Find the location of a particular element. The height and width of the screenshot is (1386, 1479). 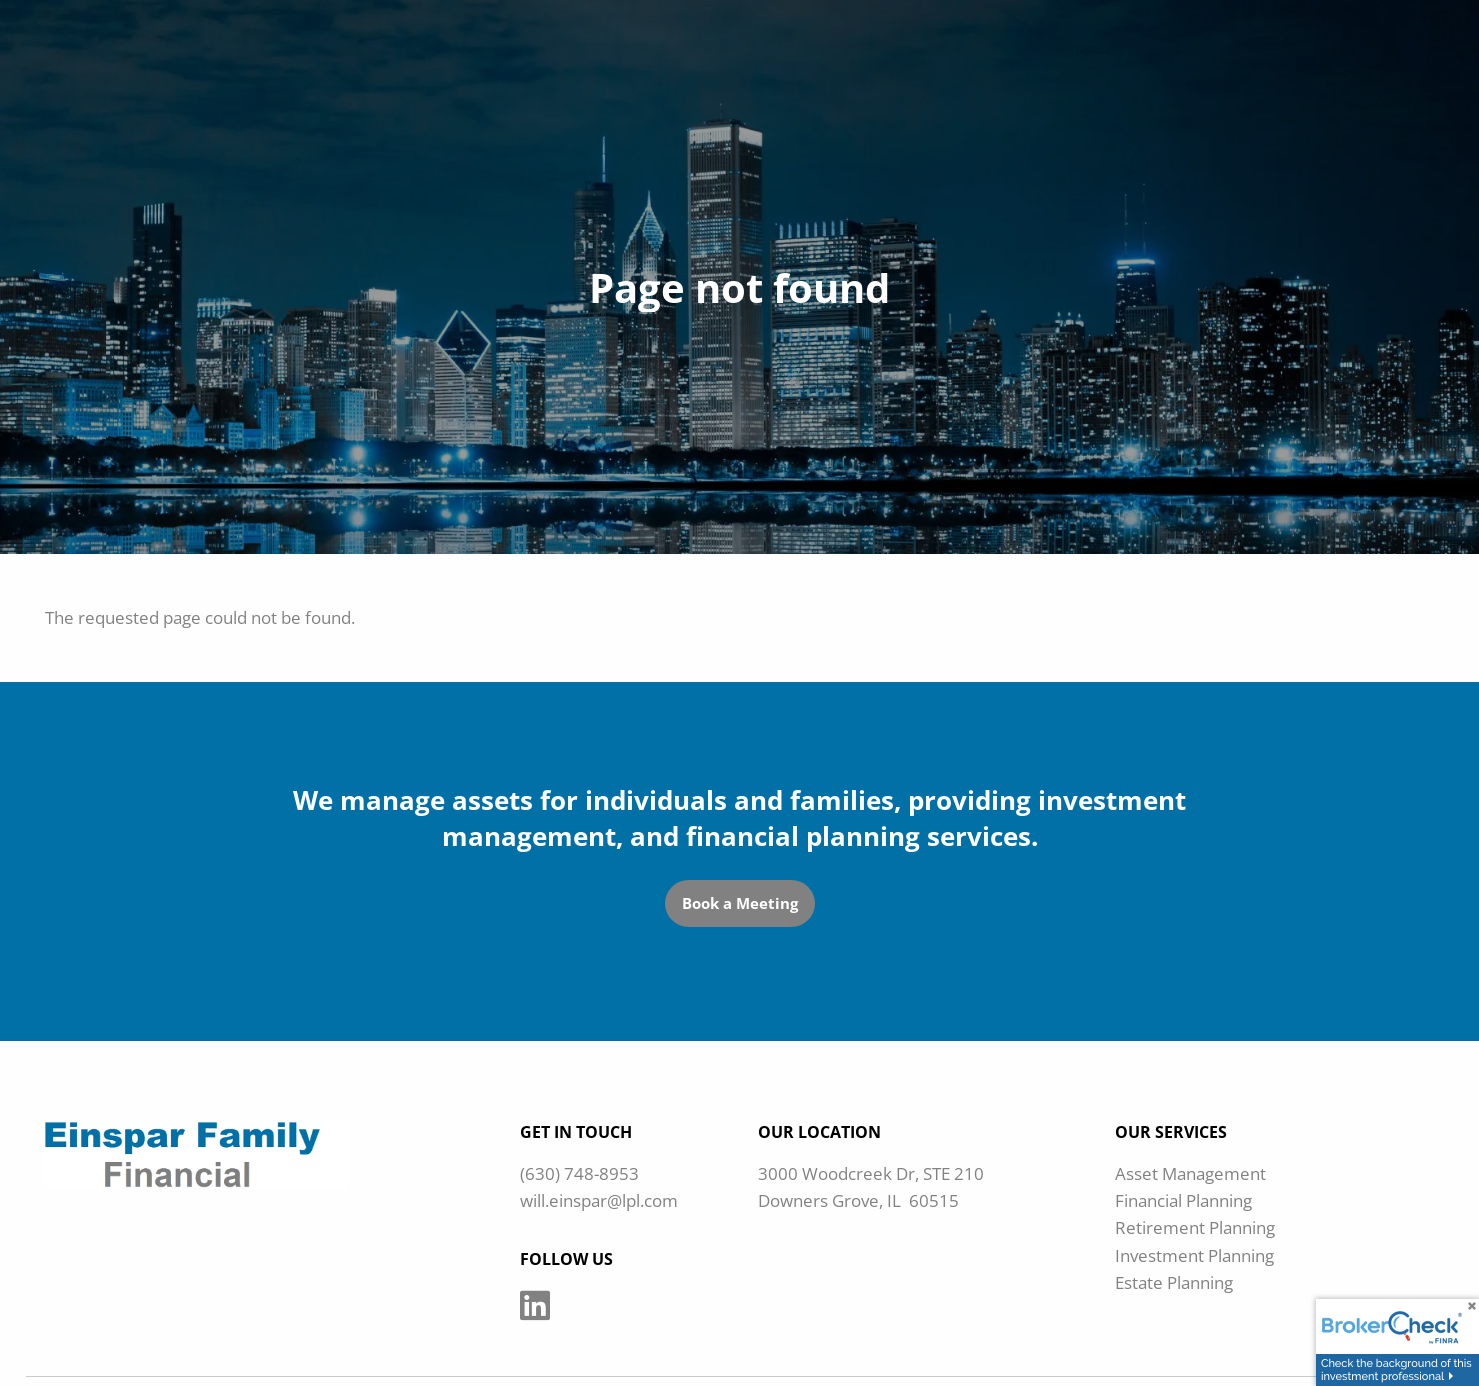

Financial Planning is located at coordinates (1183, 1200).